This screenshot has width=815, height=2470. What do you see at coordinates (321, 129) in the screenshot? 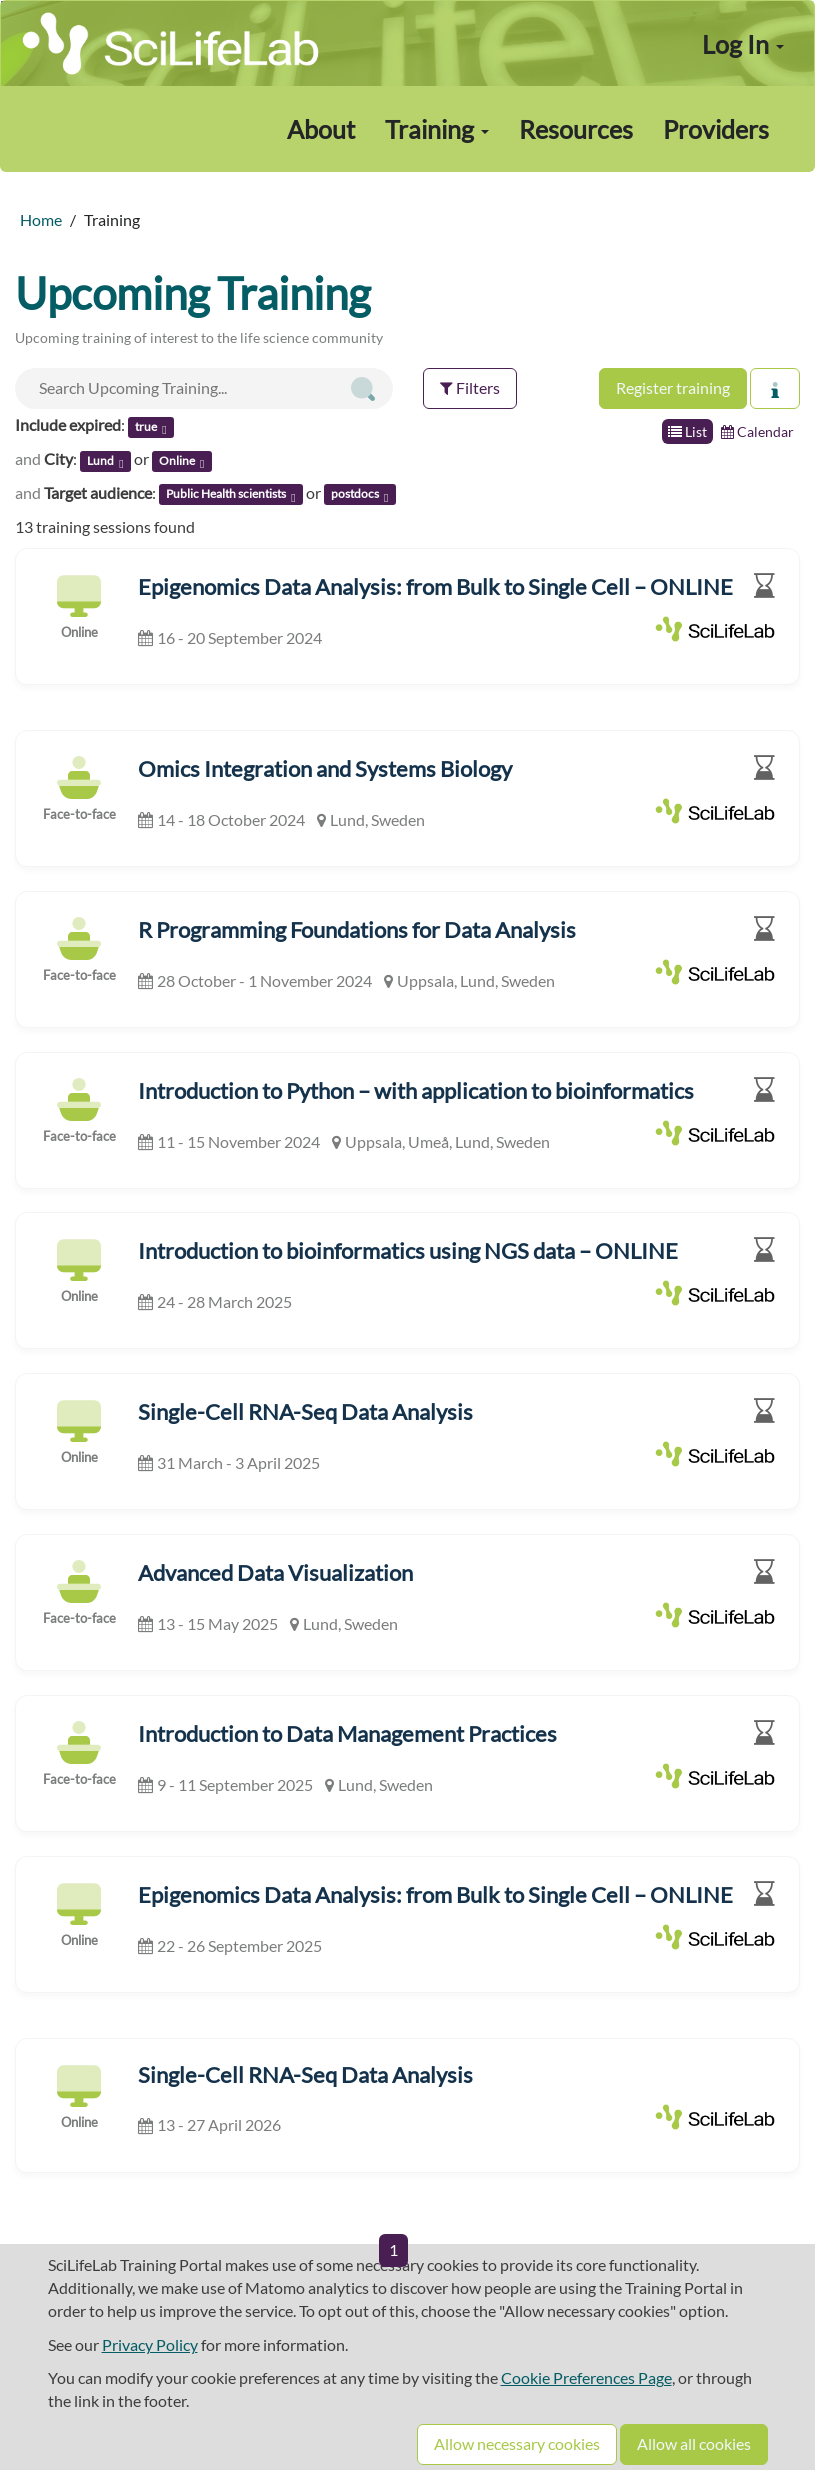
I see `About` at bounding box center [321, 129].